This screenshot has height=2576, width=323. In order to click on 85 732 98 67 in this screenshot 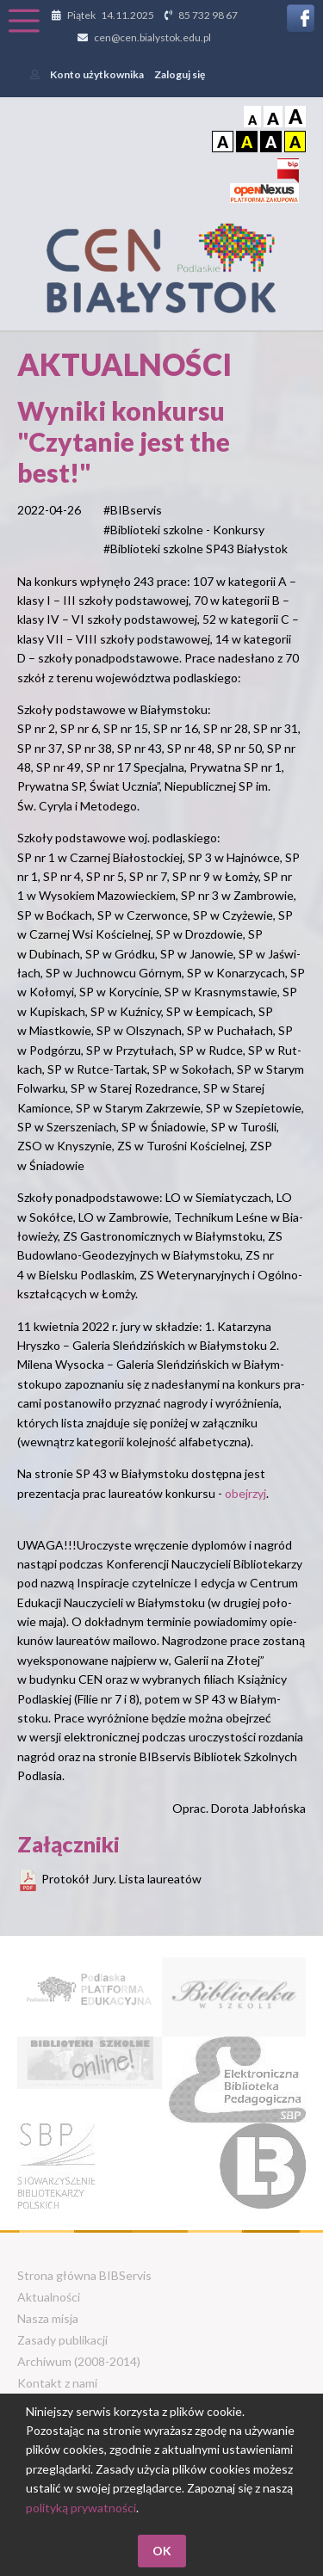, I will do `click(208, 15)`.